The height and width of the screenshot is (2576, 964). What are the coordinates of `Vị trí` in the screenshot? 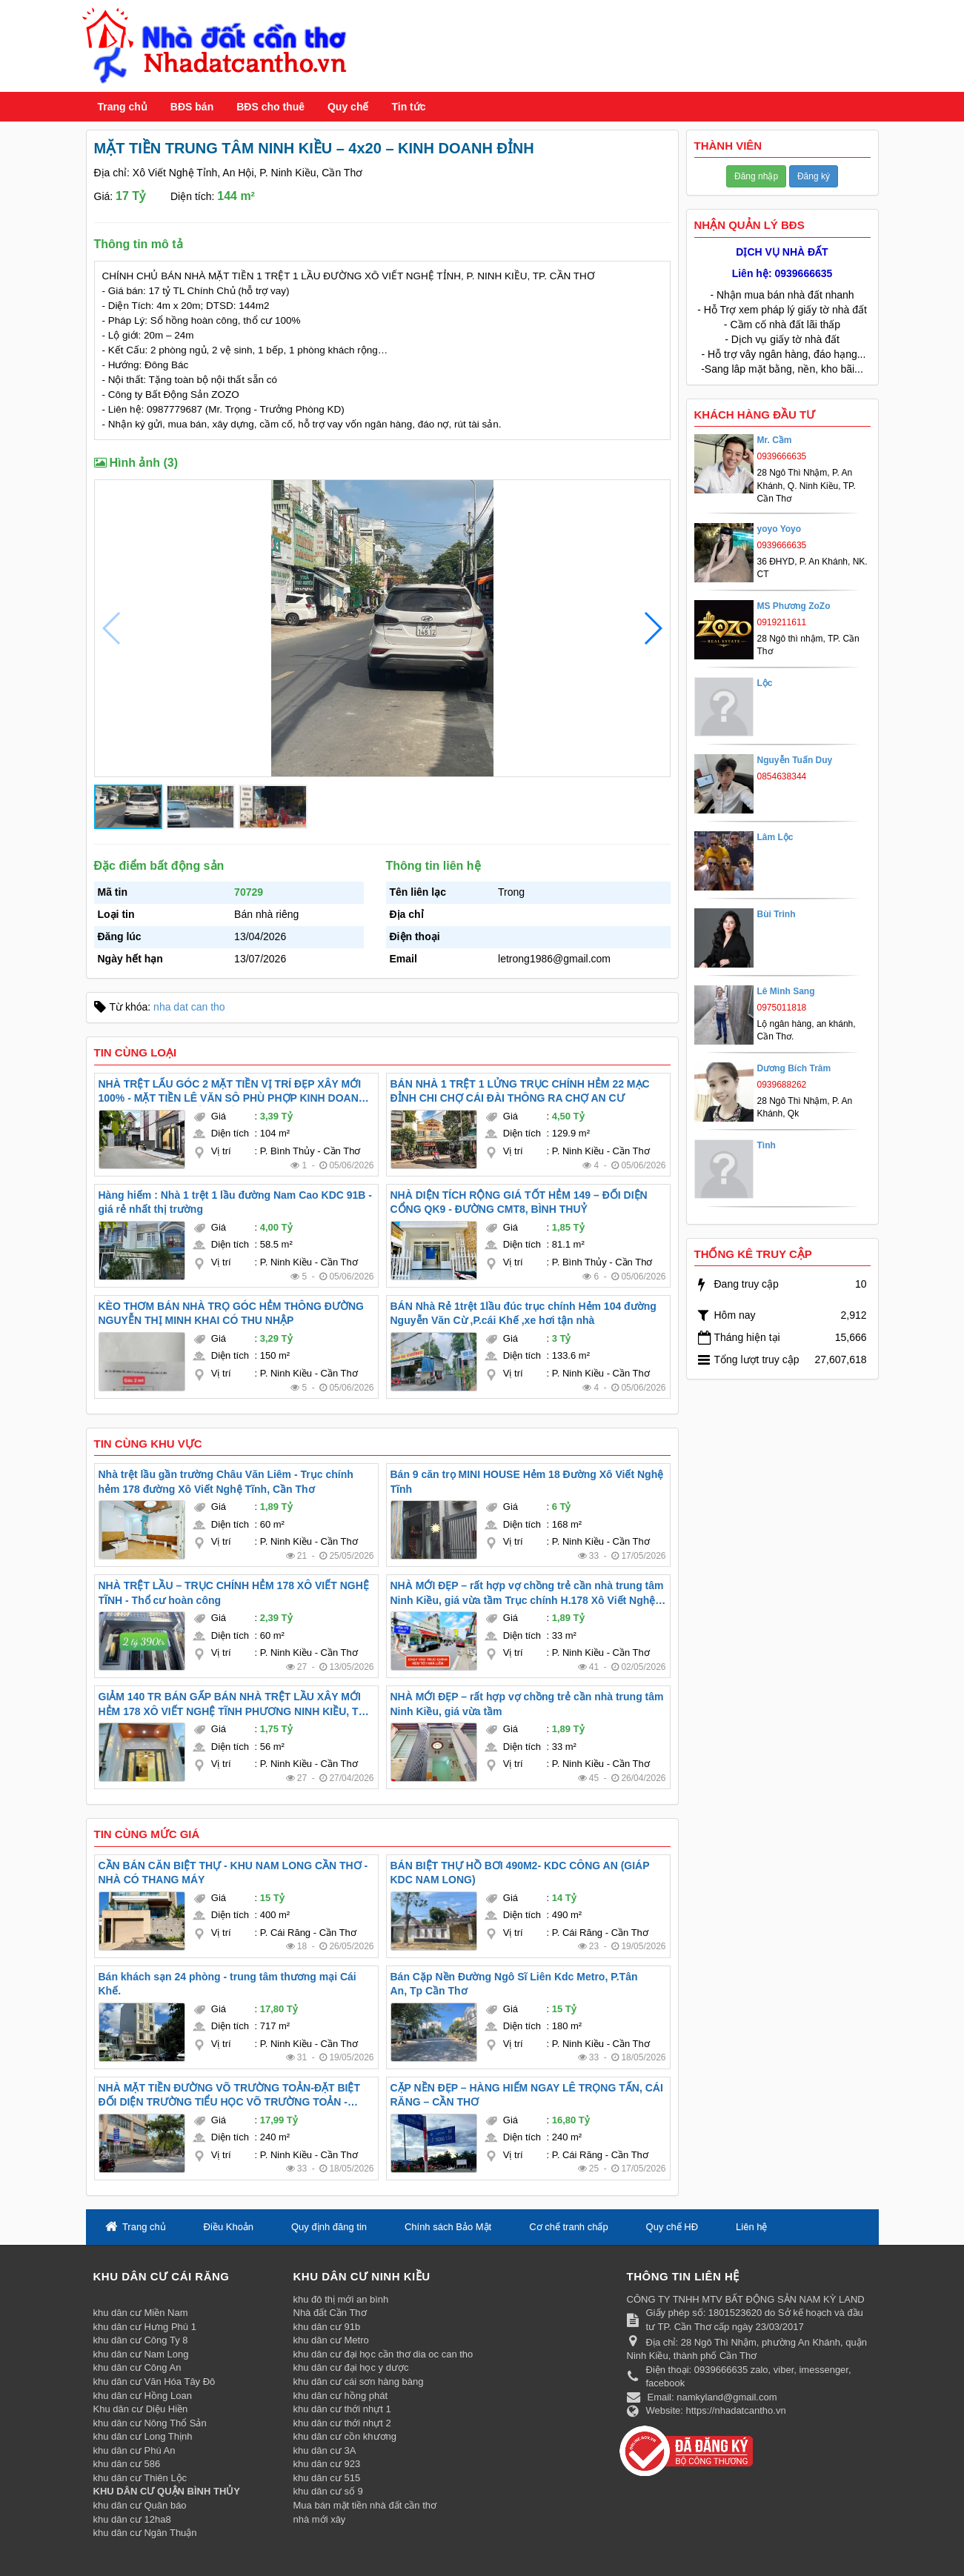 It's located at (221, 1150).